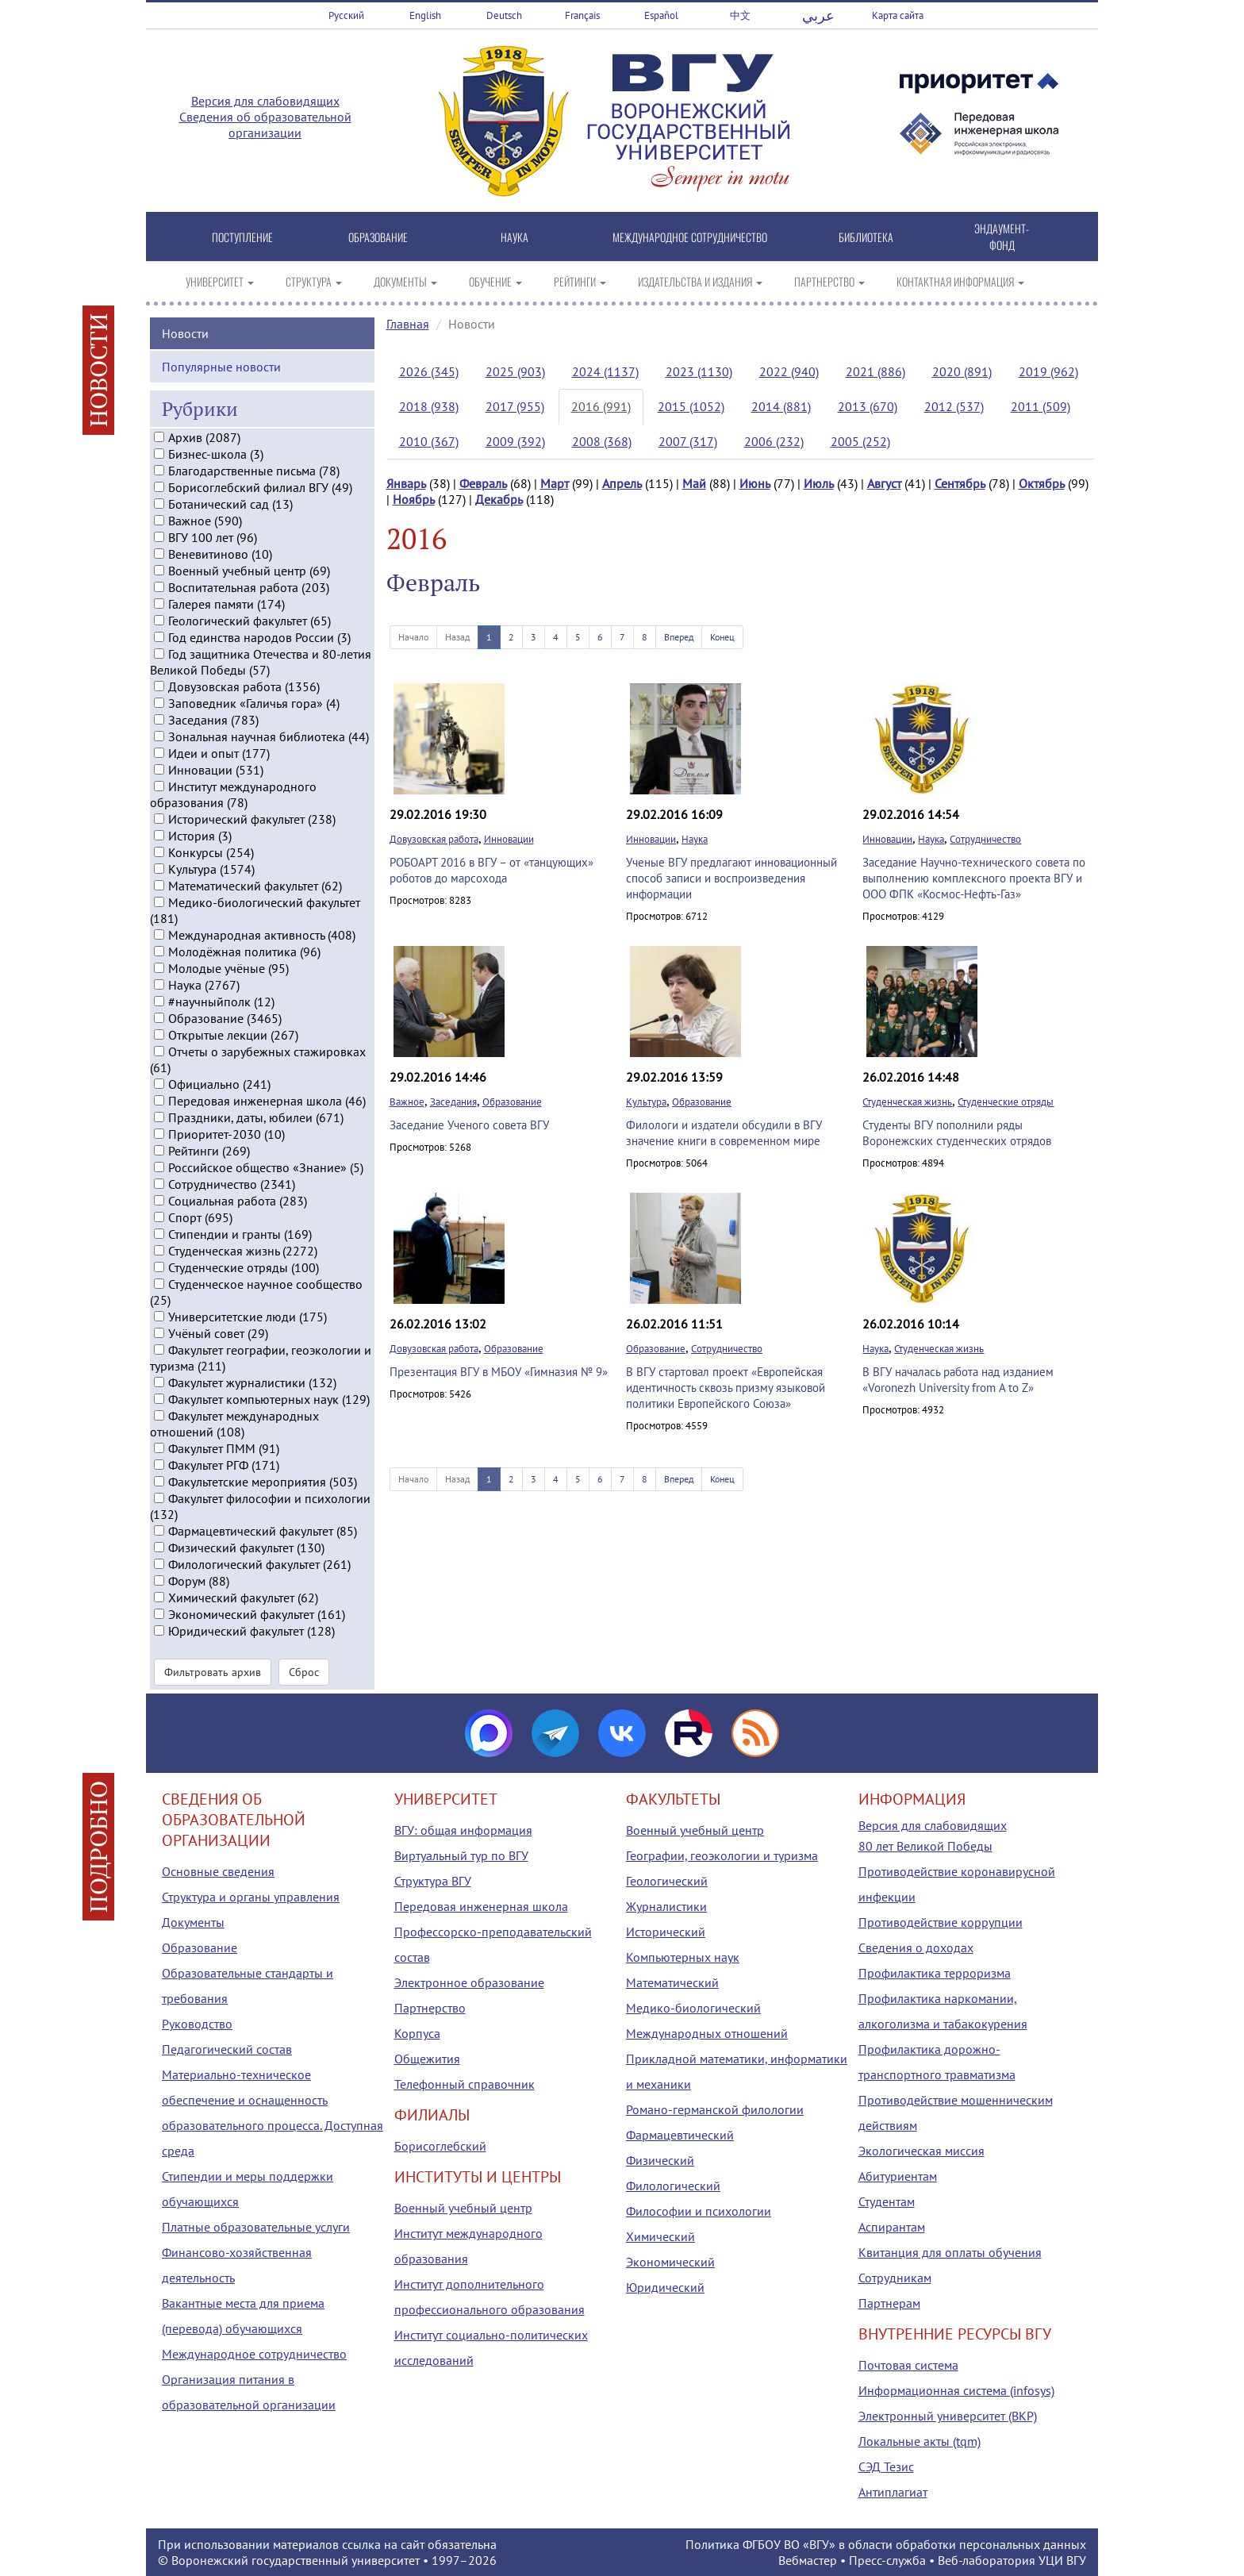 This screenshot has width=1244, height=2576. Describe the element at coordinates (453, 1102) in the screenshot. I see `Заседания` at that location.